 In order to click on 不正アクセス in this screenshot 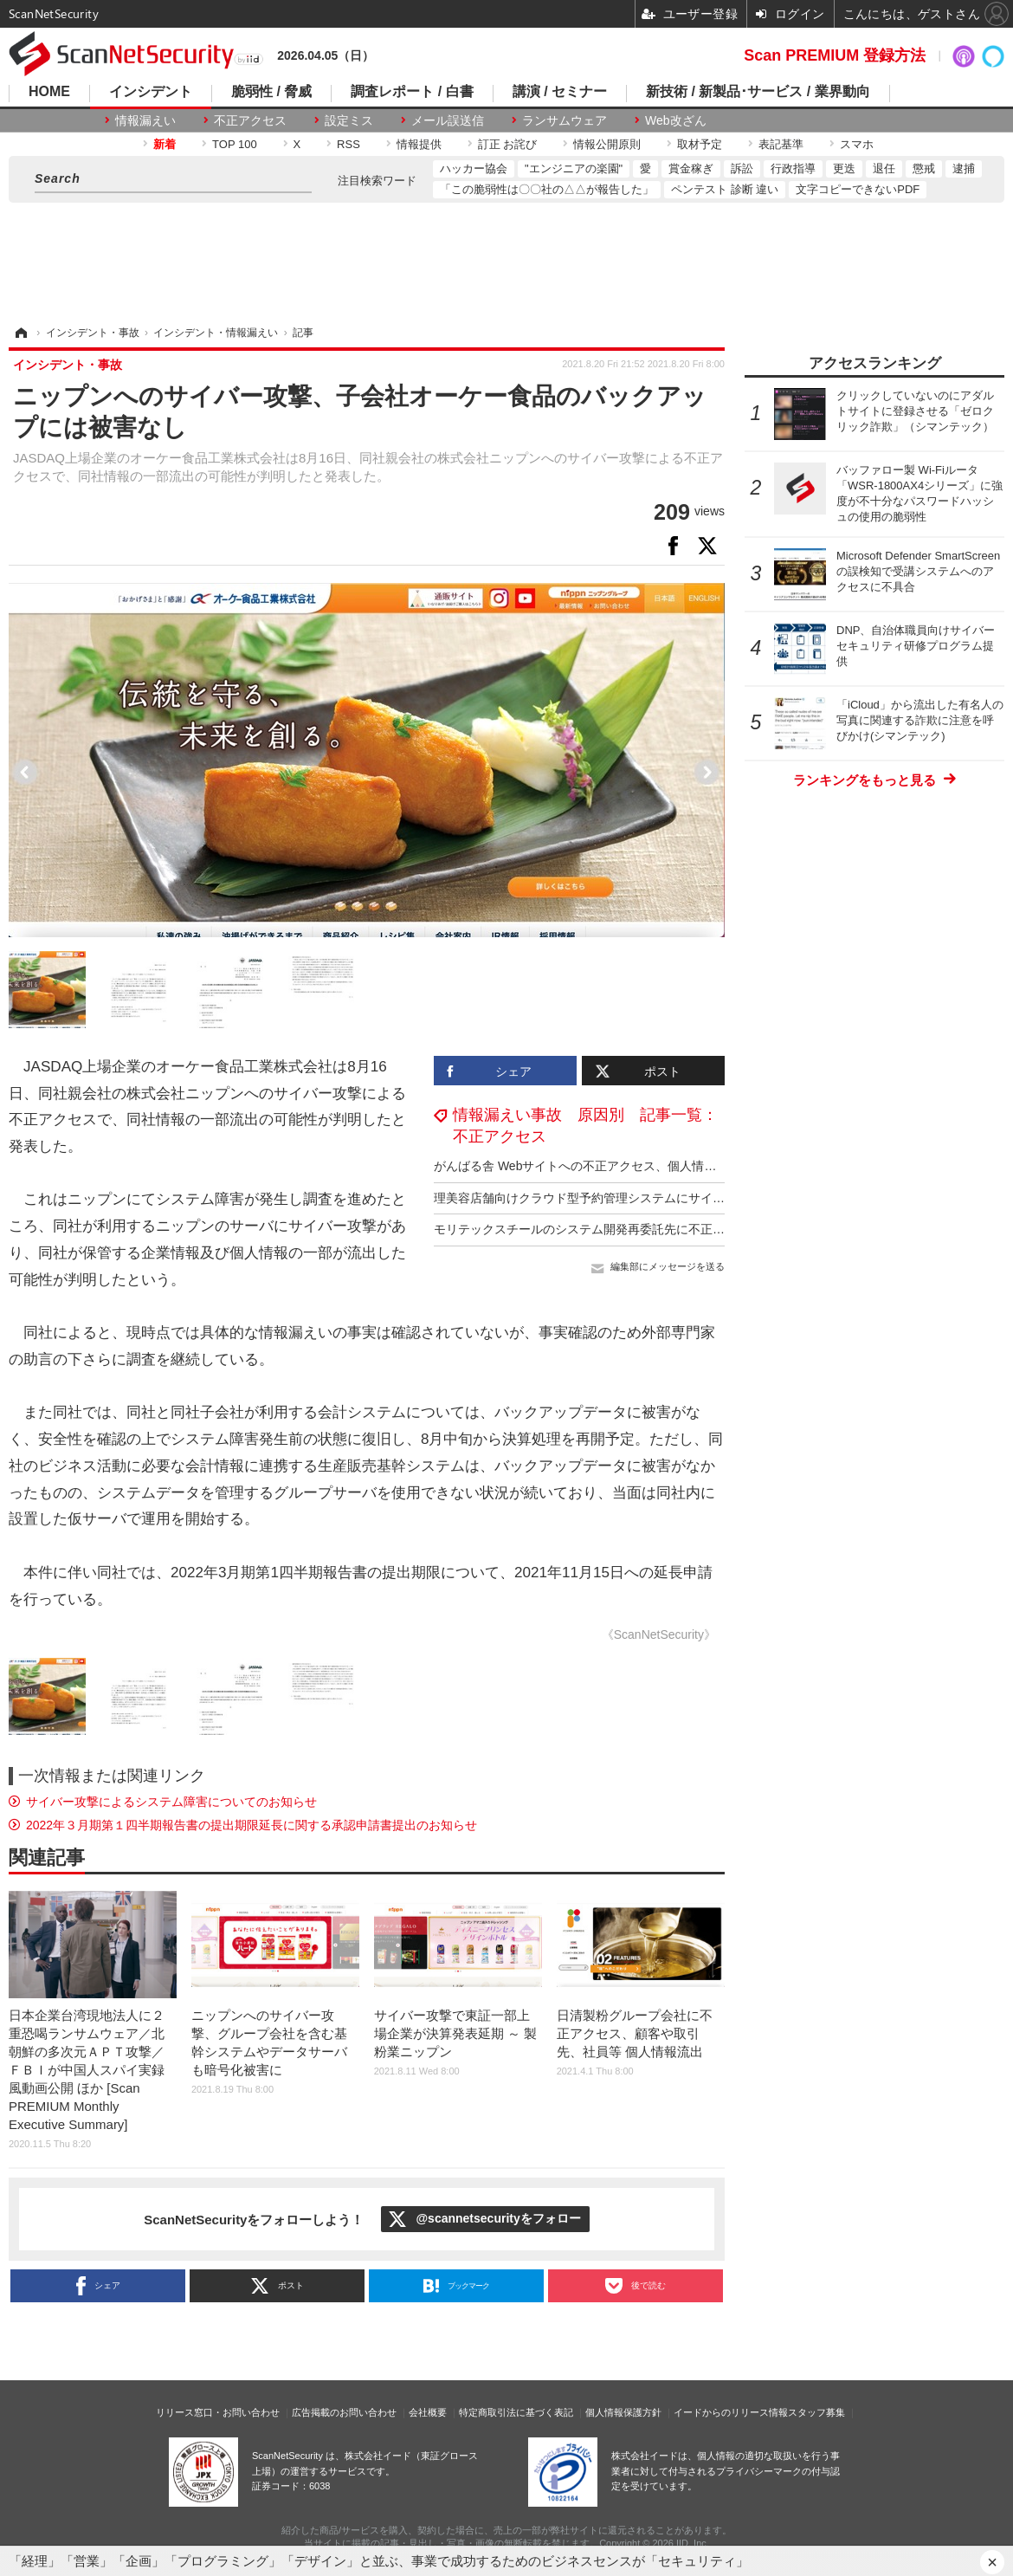, I will do `click(250, 120)`.